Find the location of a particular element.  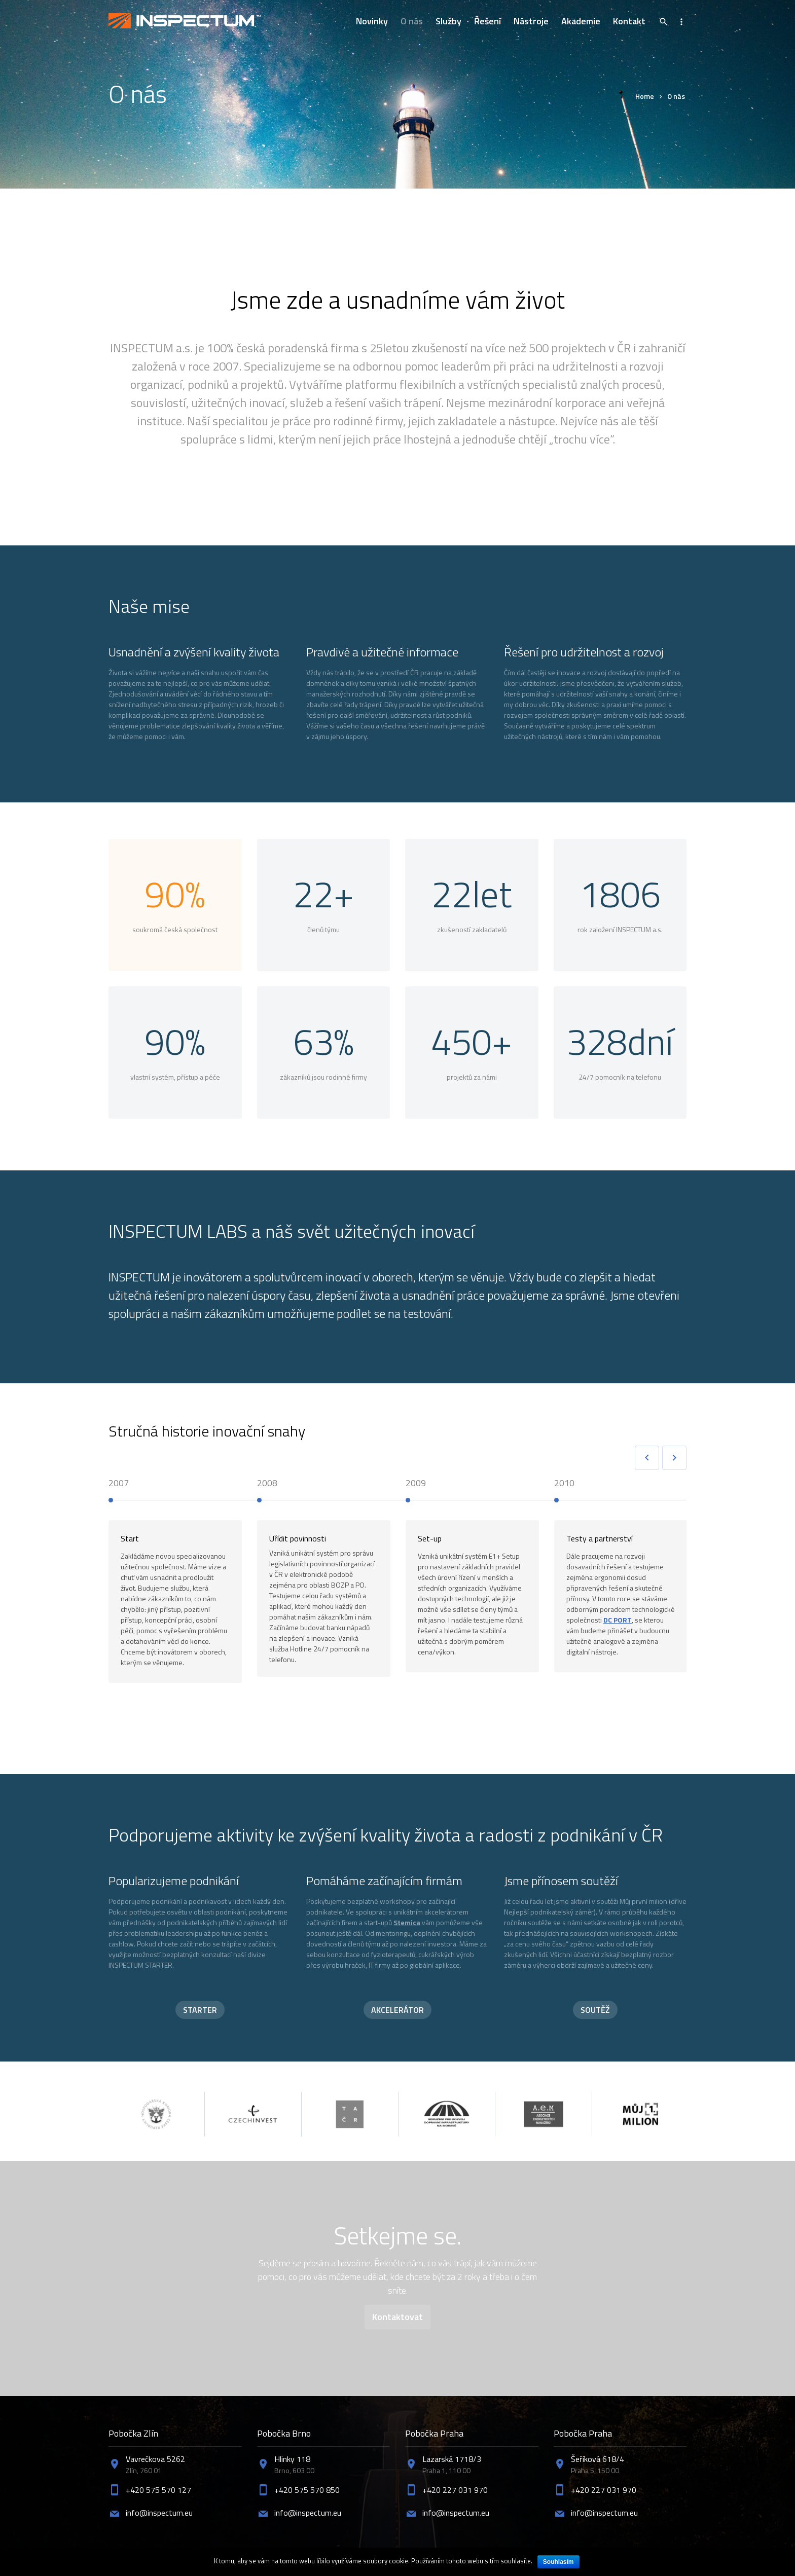

O nás is located at coordinates (412, 21).